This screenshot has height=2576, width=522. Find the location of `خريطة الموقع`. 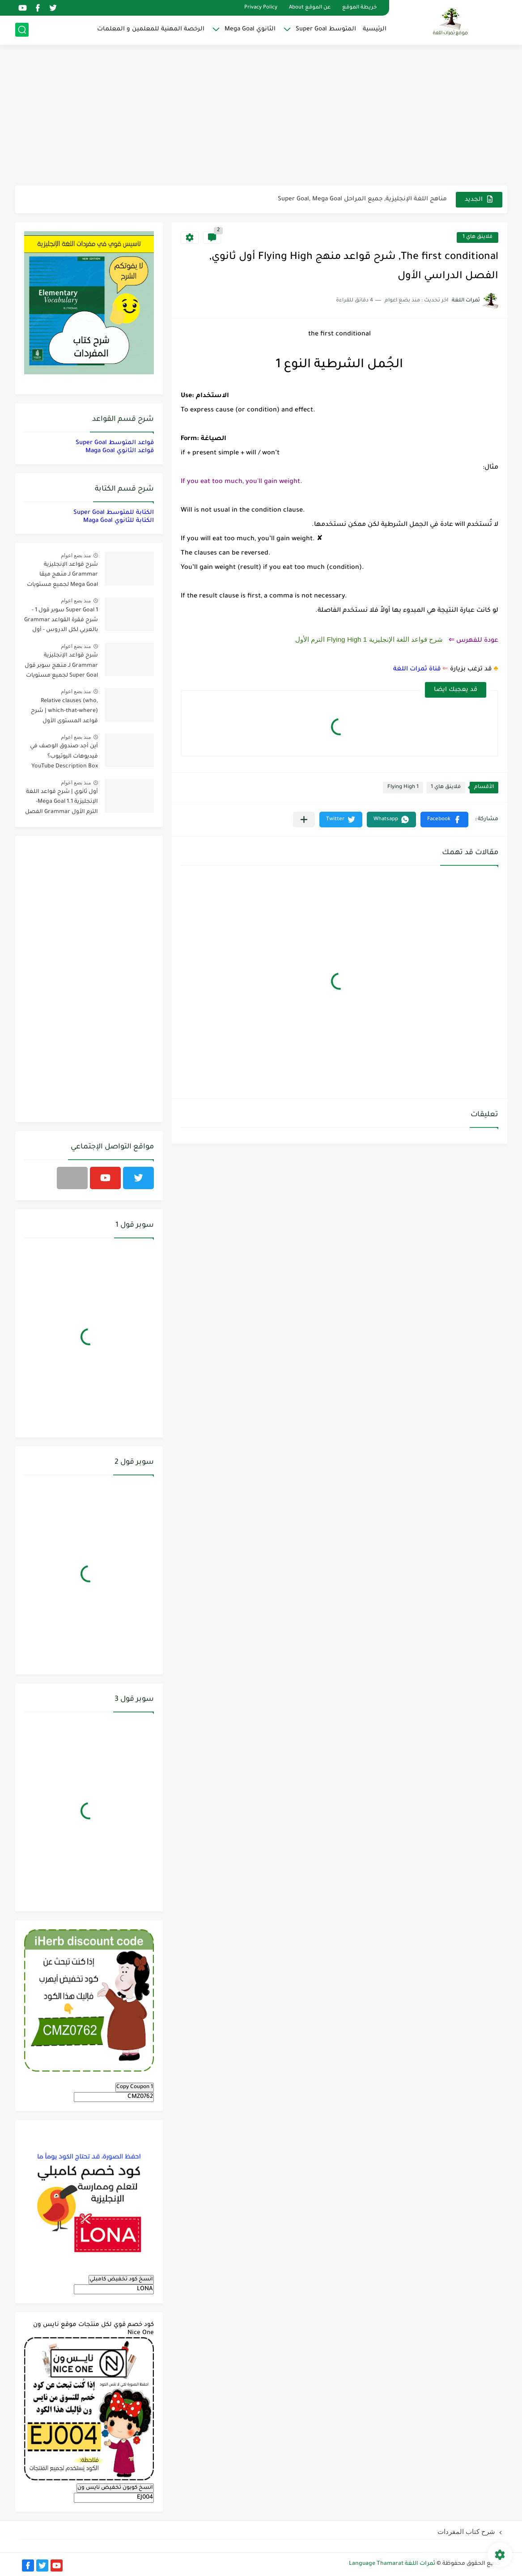

خريطة الموقع is located at coordinates (359, 8).